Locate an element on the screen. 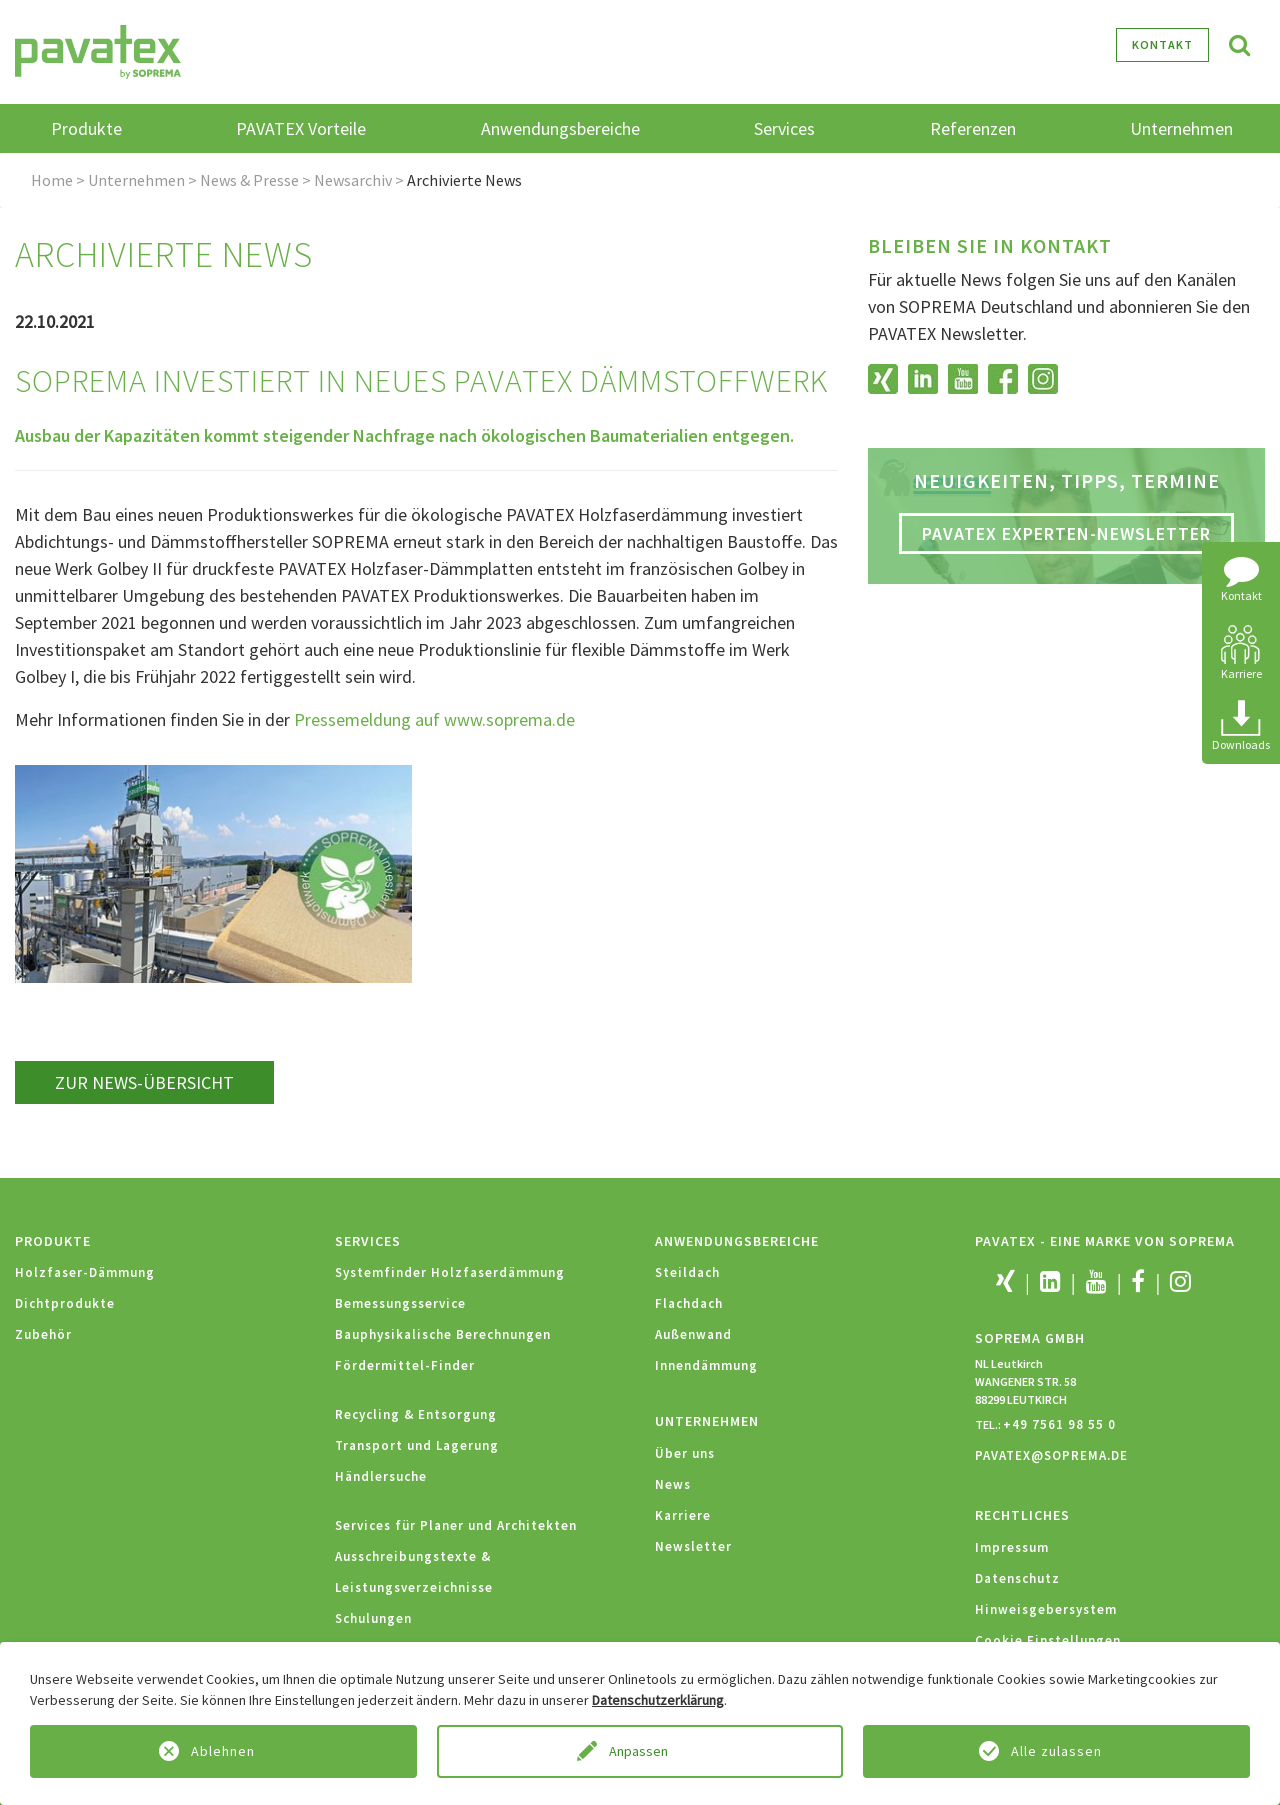 This screenshot has height=1805, width=1280. Karriere is located at coordinates (683, 1515).